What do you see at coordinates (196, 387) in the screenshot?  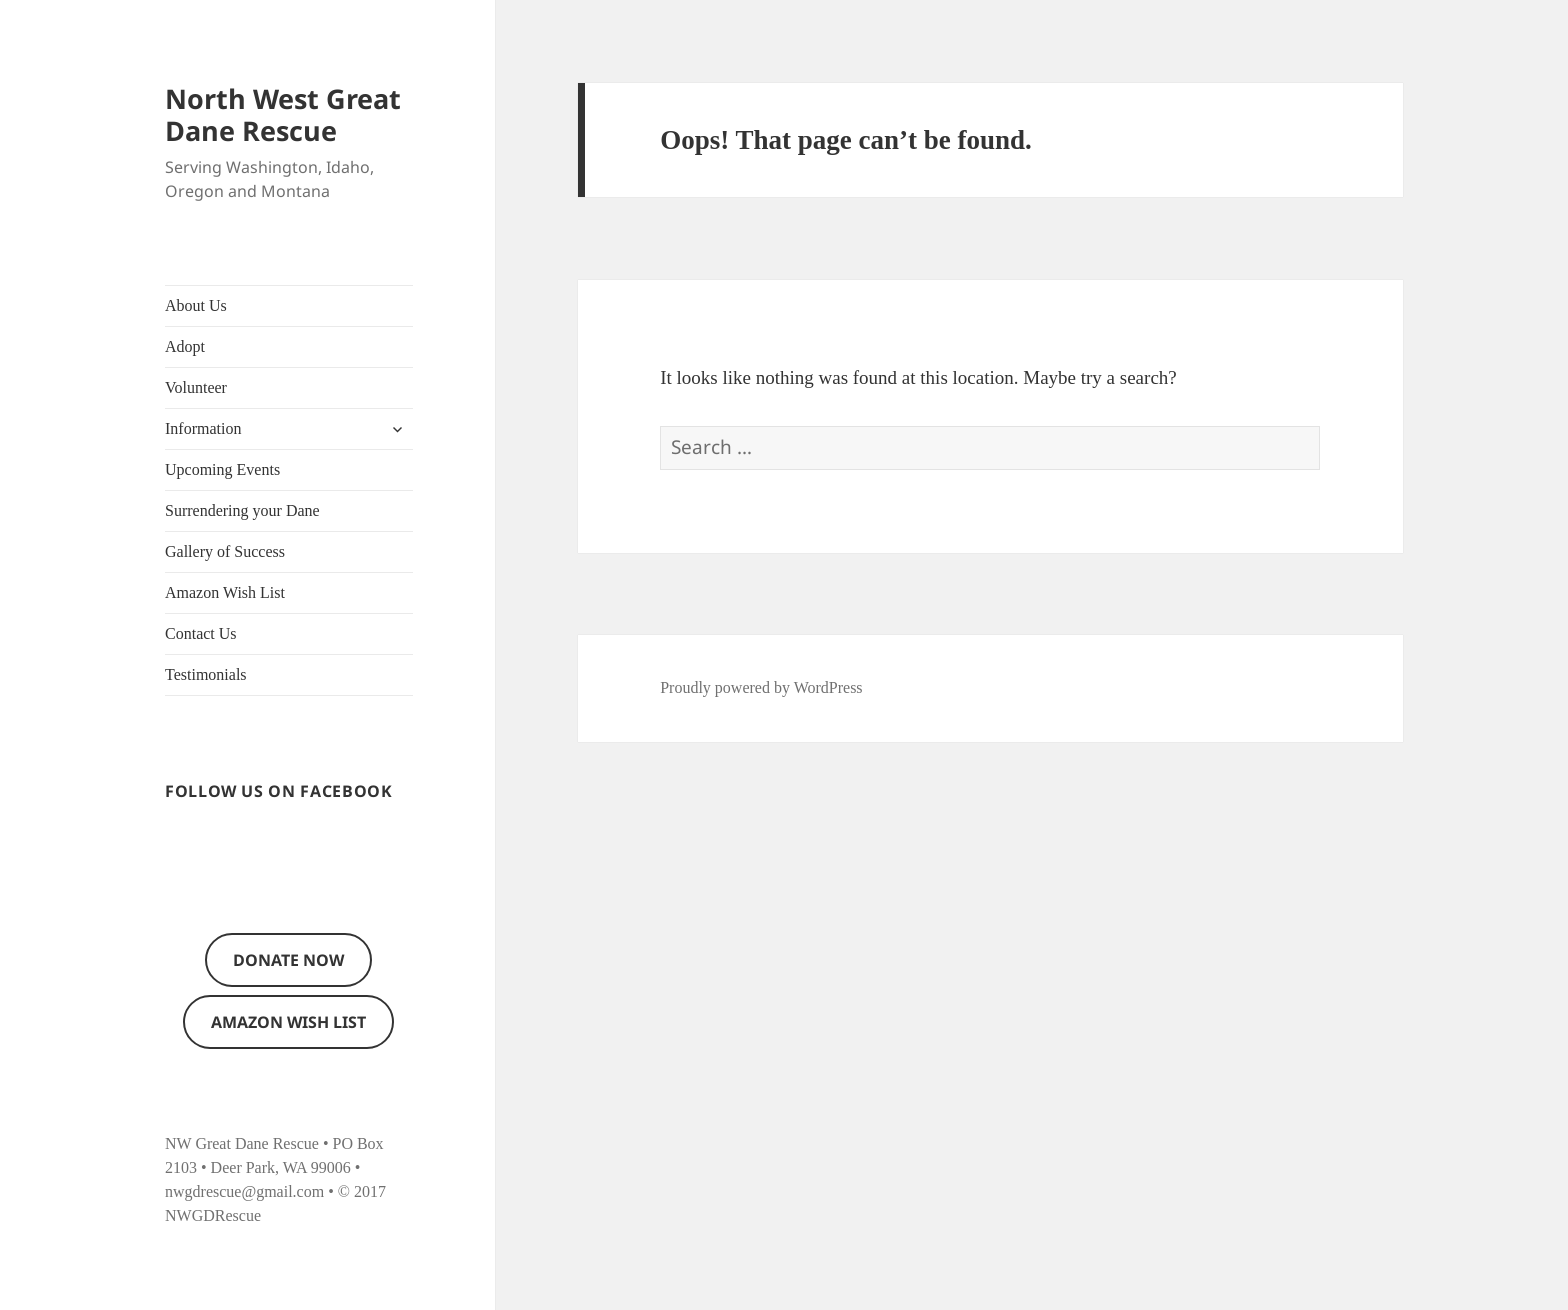 I see `Volunteer` at bounding box center [196, 387].